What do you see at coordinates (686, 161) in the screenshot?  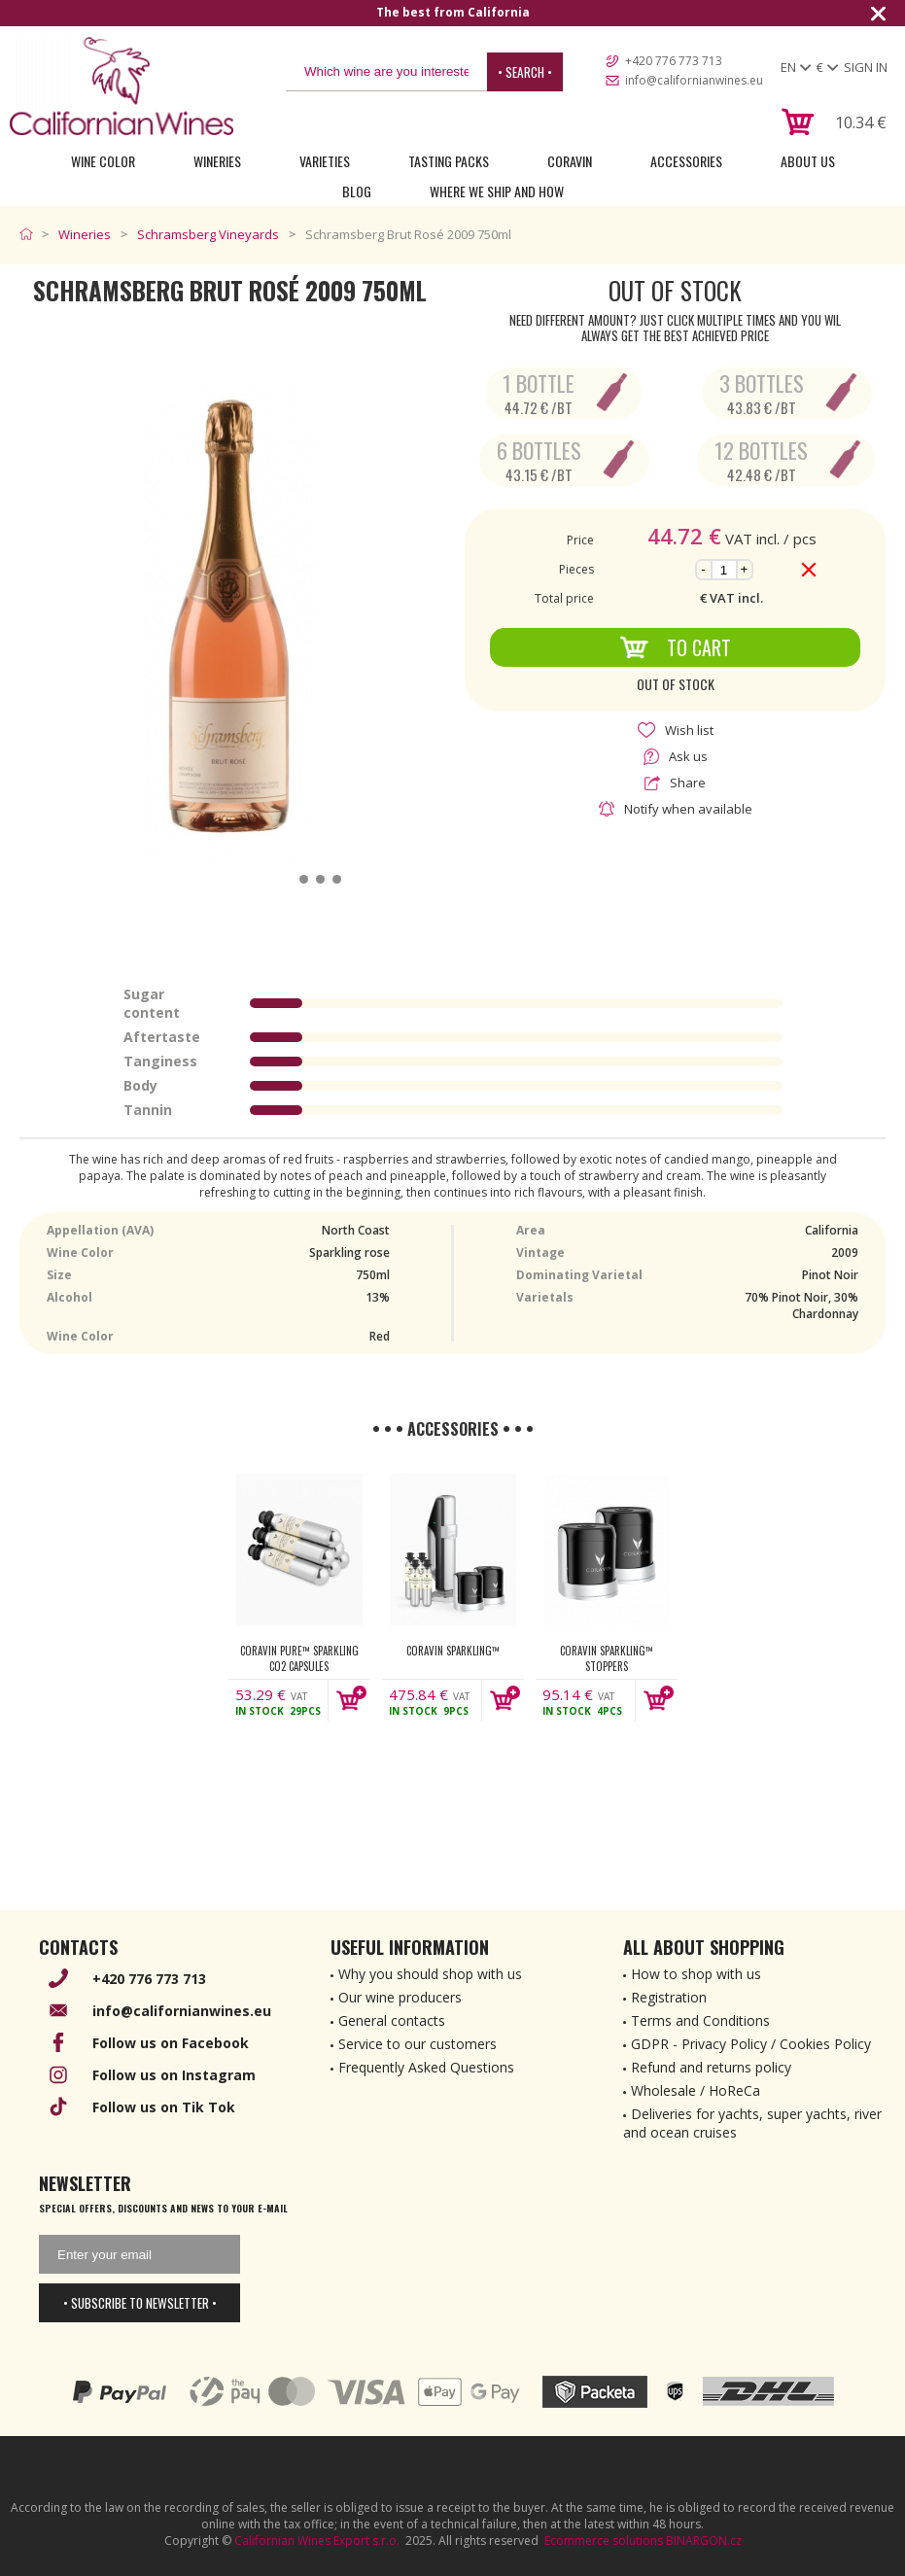 I see `Accessories` at bounding box center [686, 161].